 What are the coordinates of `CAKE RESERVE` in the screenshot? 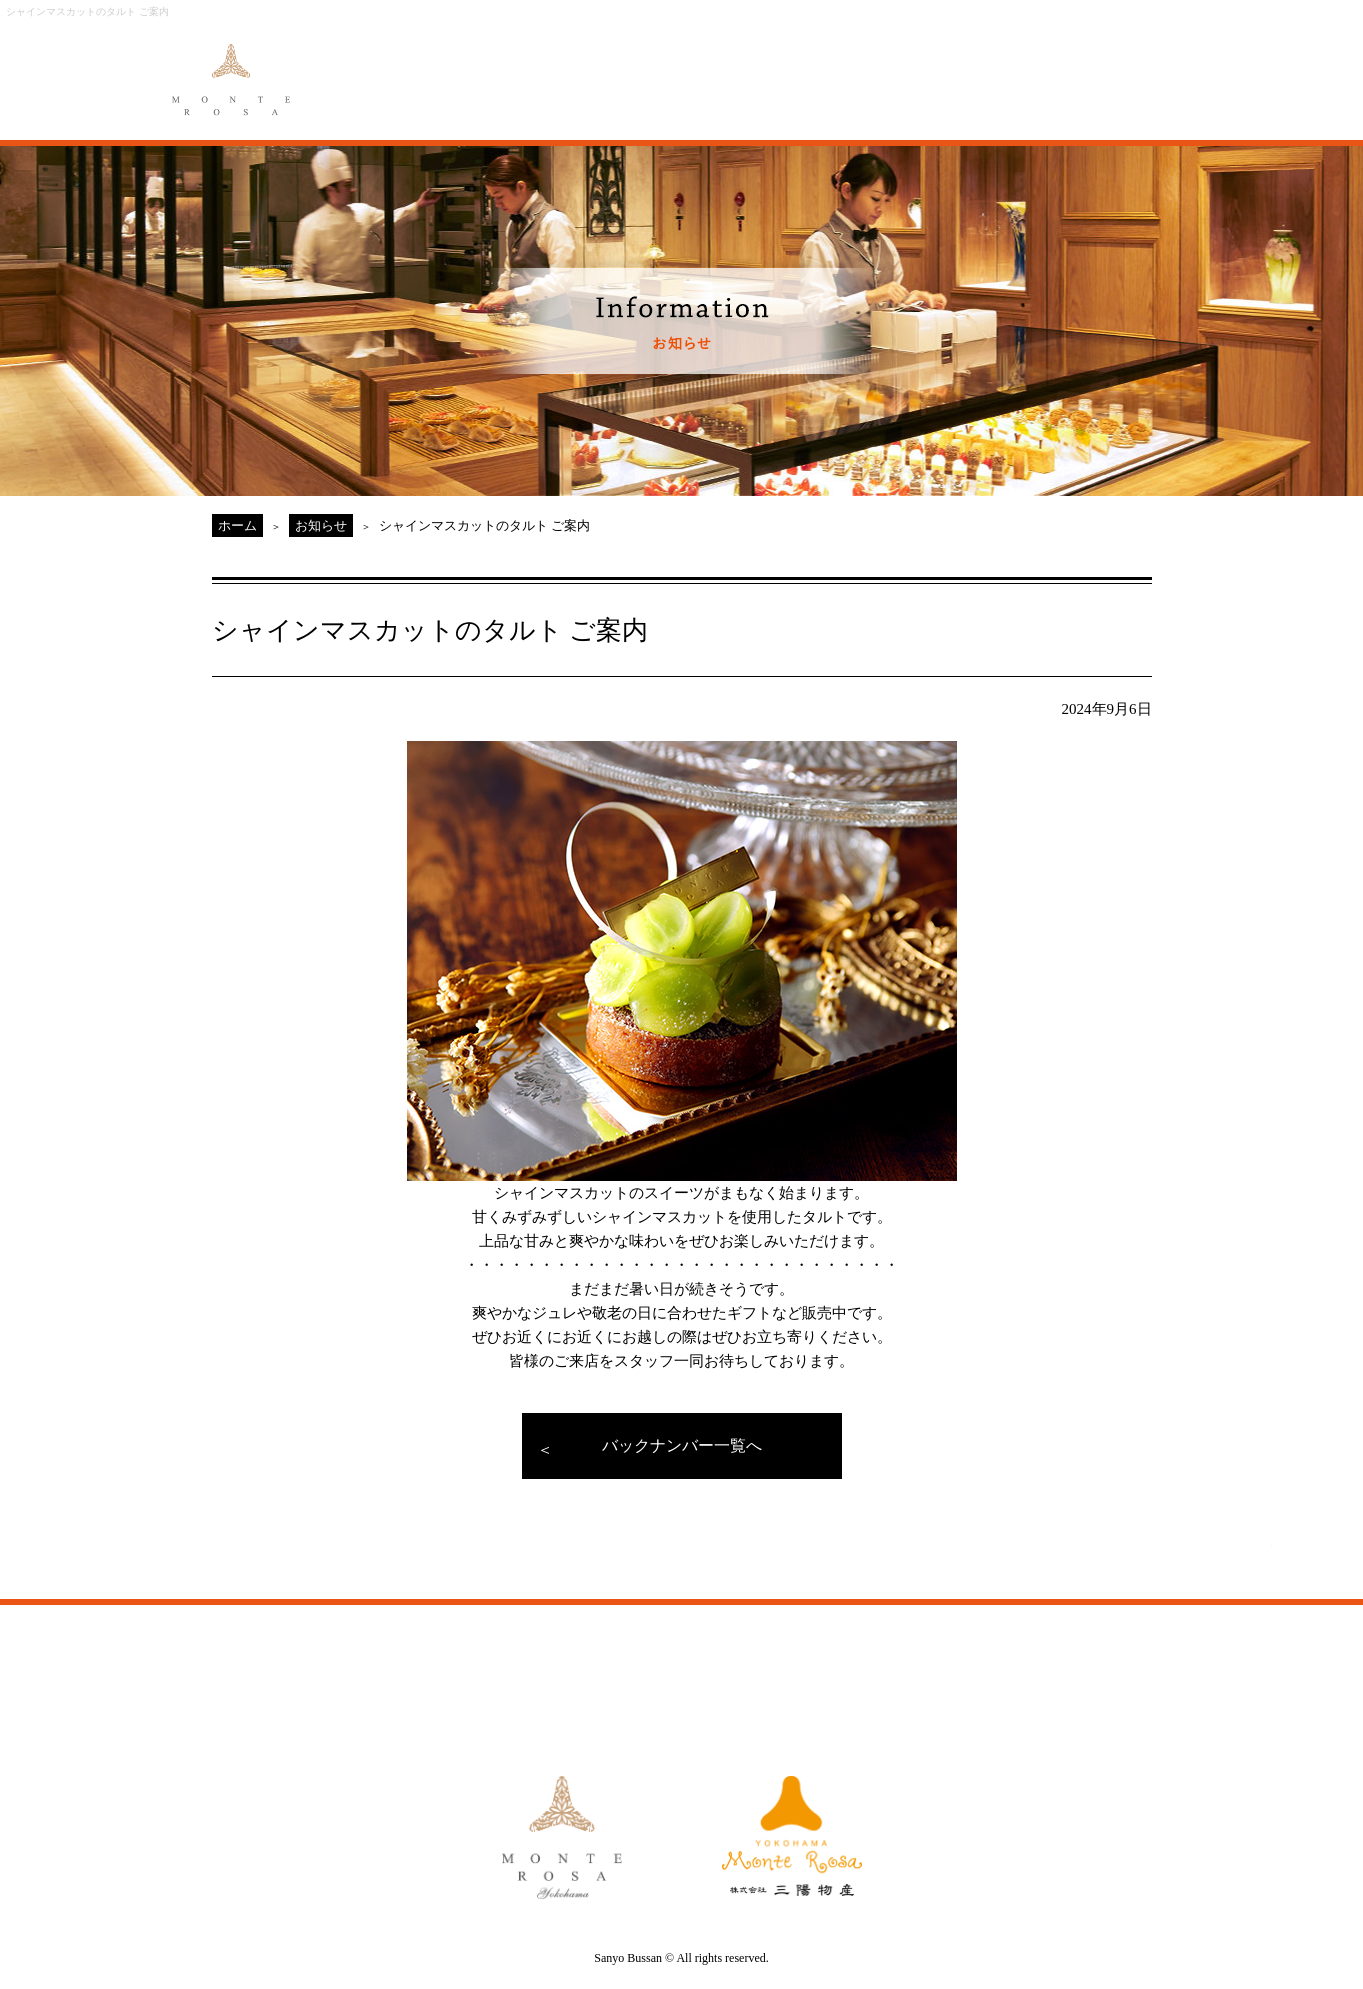 It's located at (1137, 67).